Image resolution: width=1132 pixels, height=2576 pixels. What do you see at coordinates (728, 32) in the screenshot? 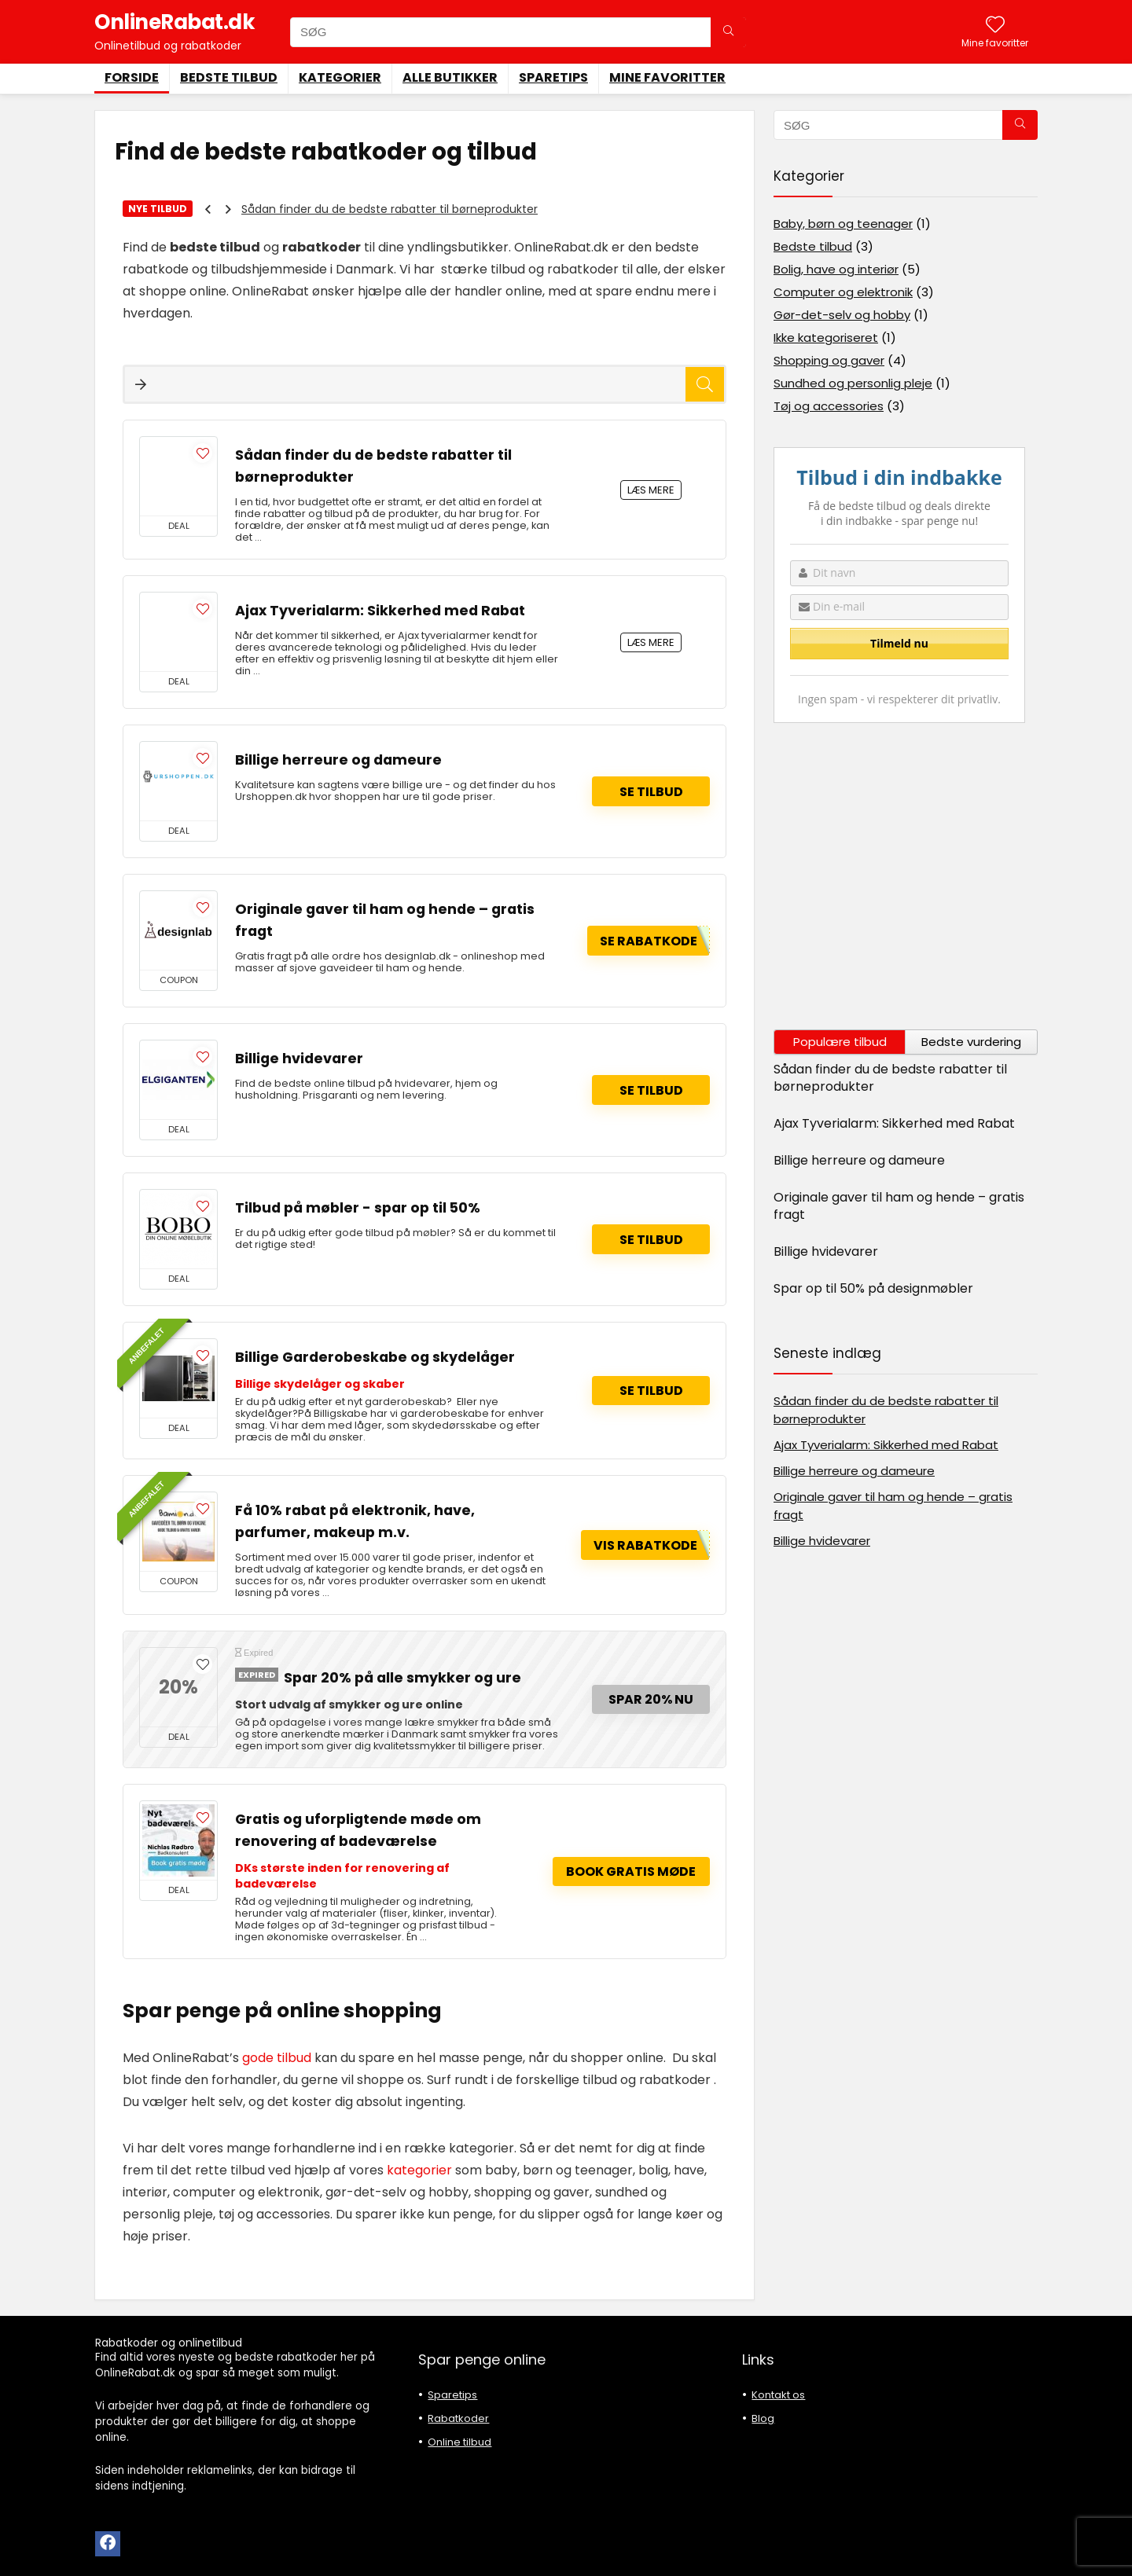
I see `[SØG]` at bounding box center [728, 32].